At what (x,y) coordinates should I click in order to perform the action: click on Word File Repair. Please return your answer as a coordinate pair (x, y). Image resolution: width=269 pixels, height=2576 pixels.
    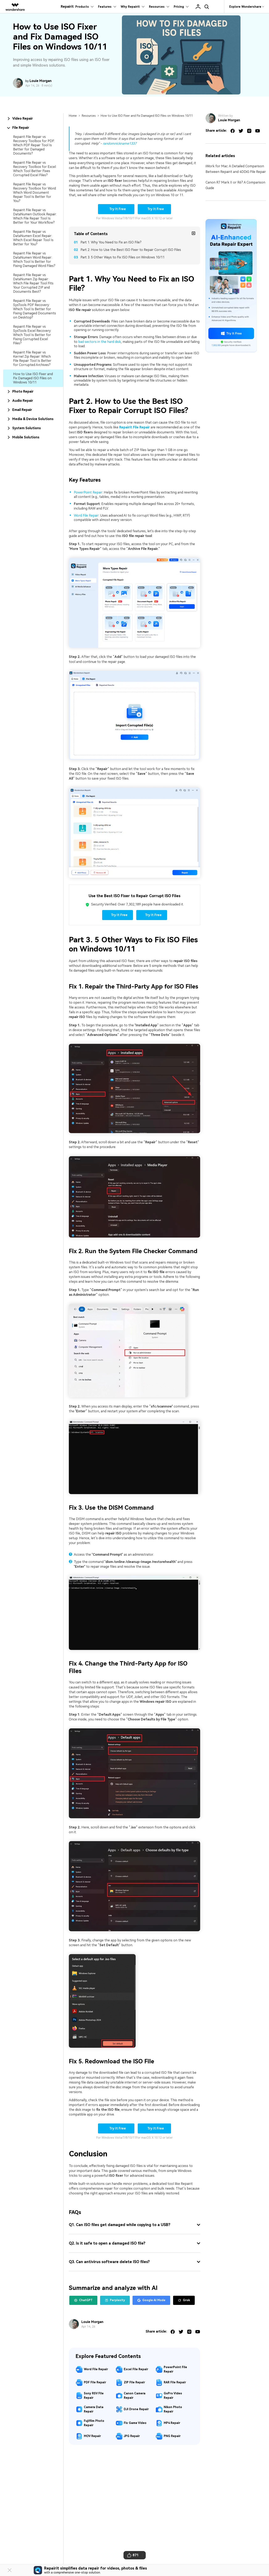
    Looking at the image, I should click on (86, 515).